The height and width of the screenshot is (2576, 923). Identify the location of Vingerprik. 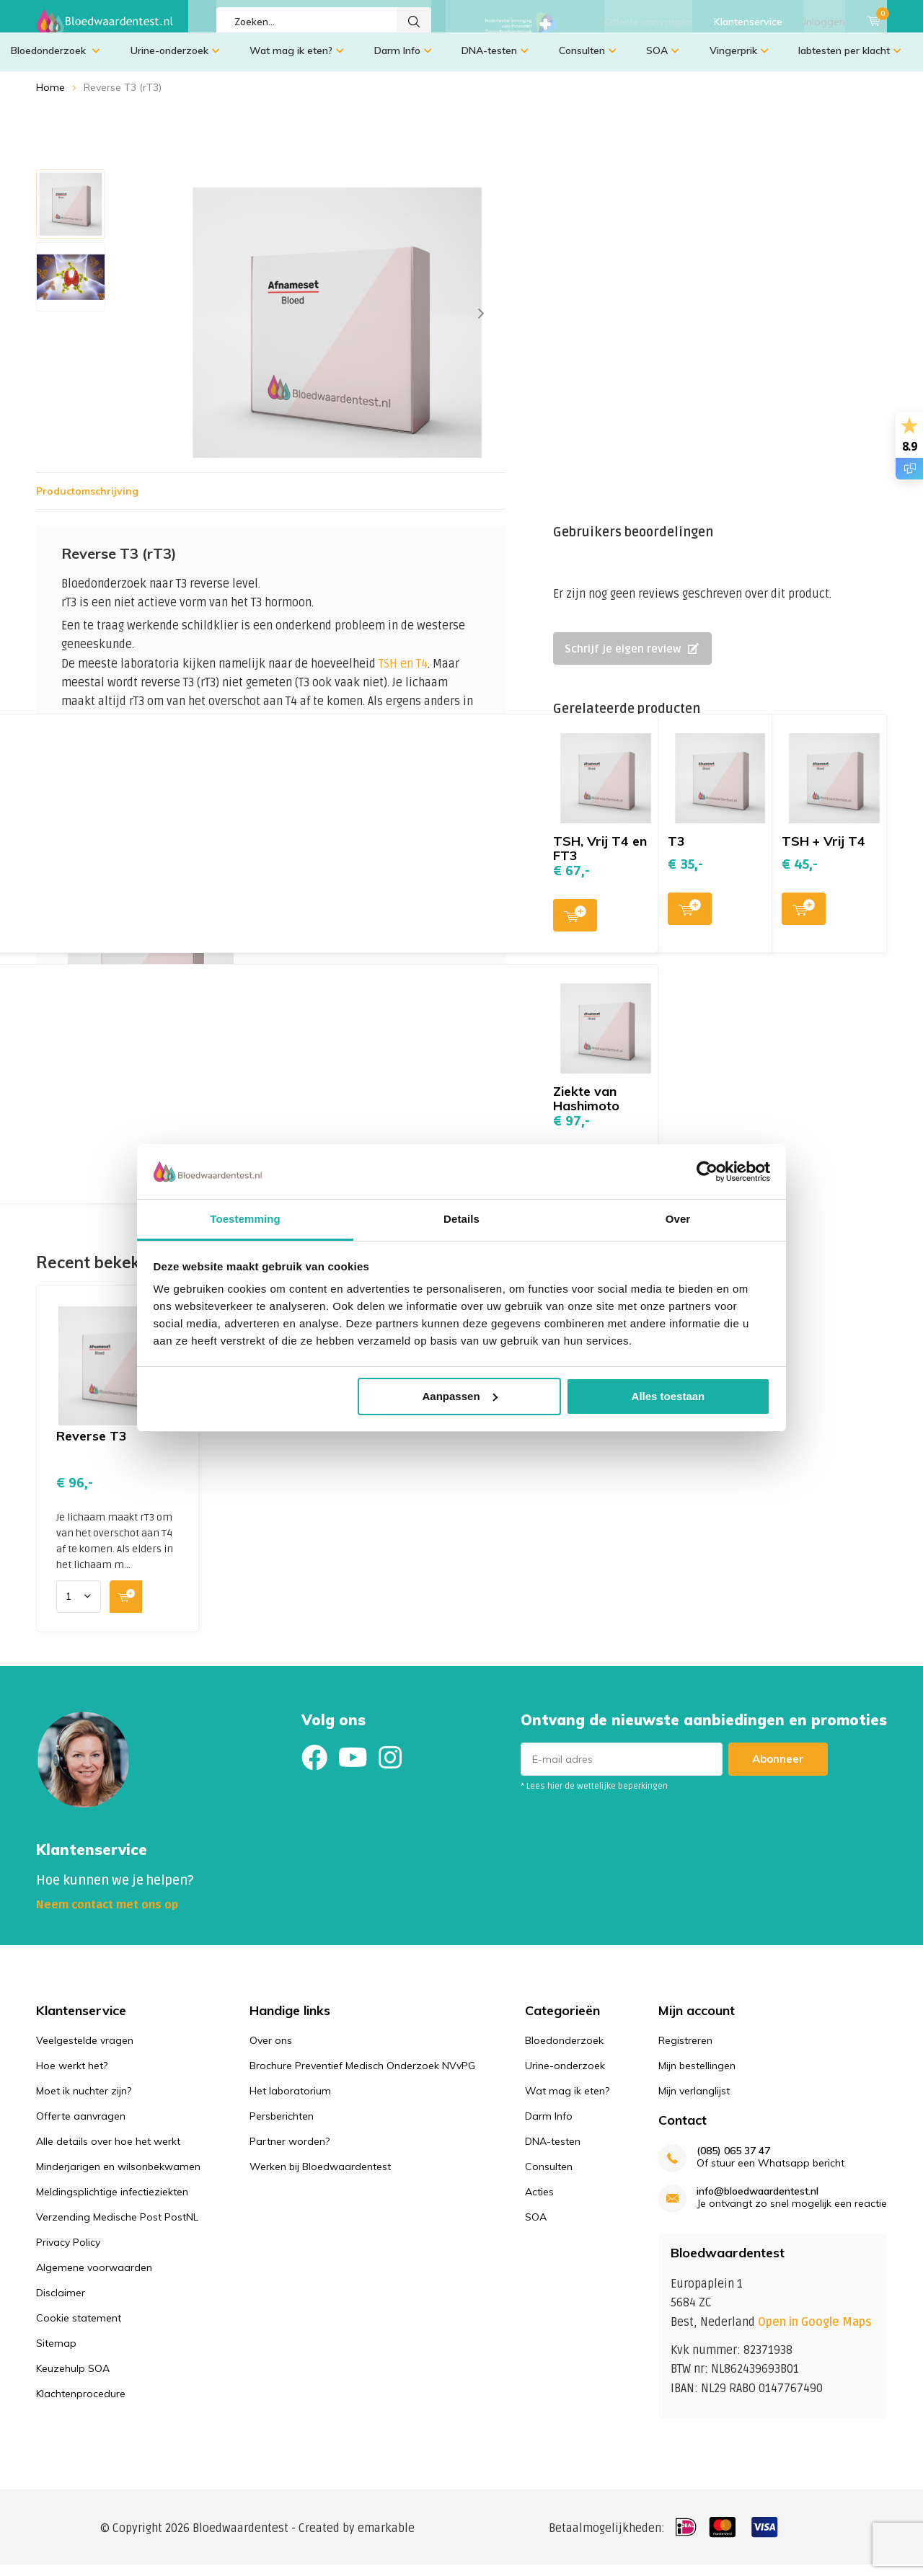
(739, 61).